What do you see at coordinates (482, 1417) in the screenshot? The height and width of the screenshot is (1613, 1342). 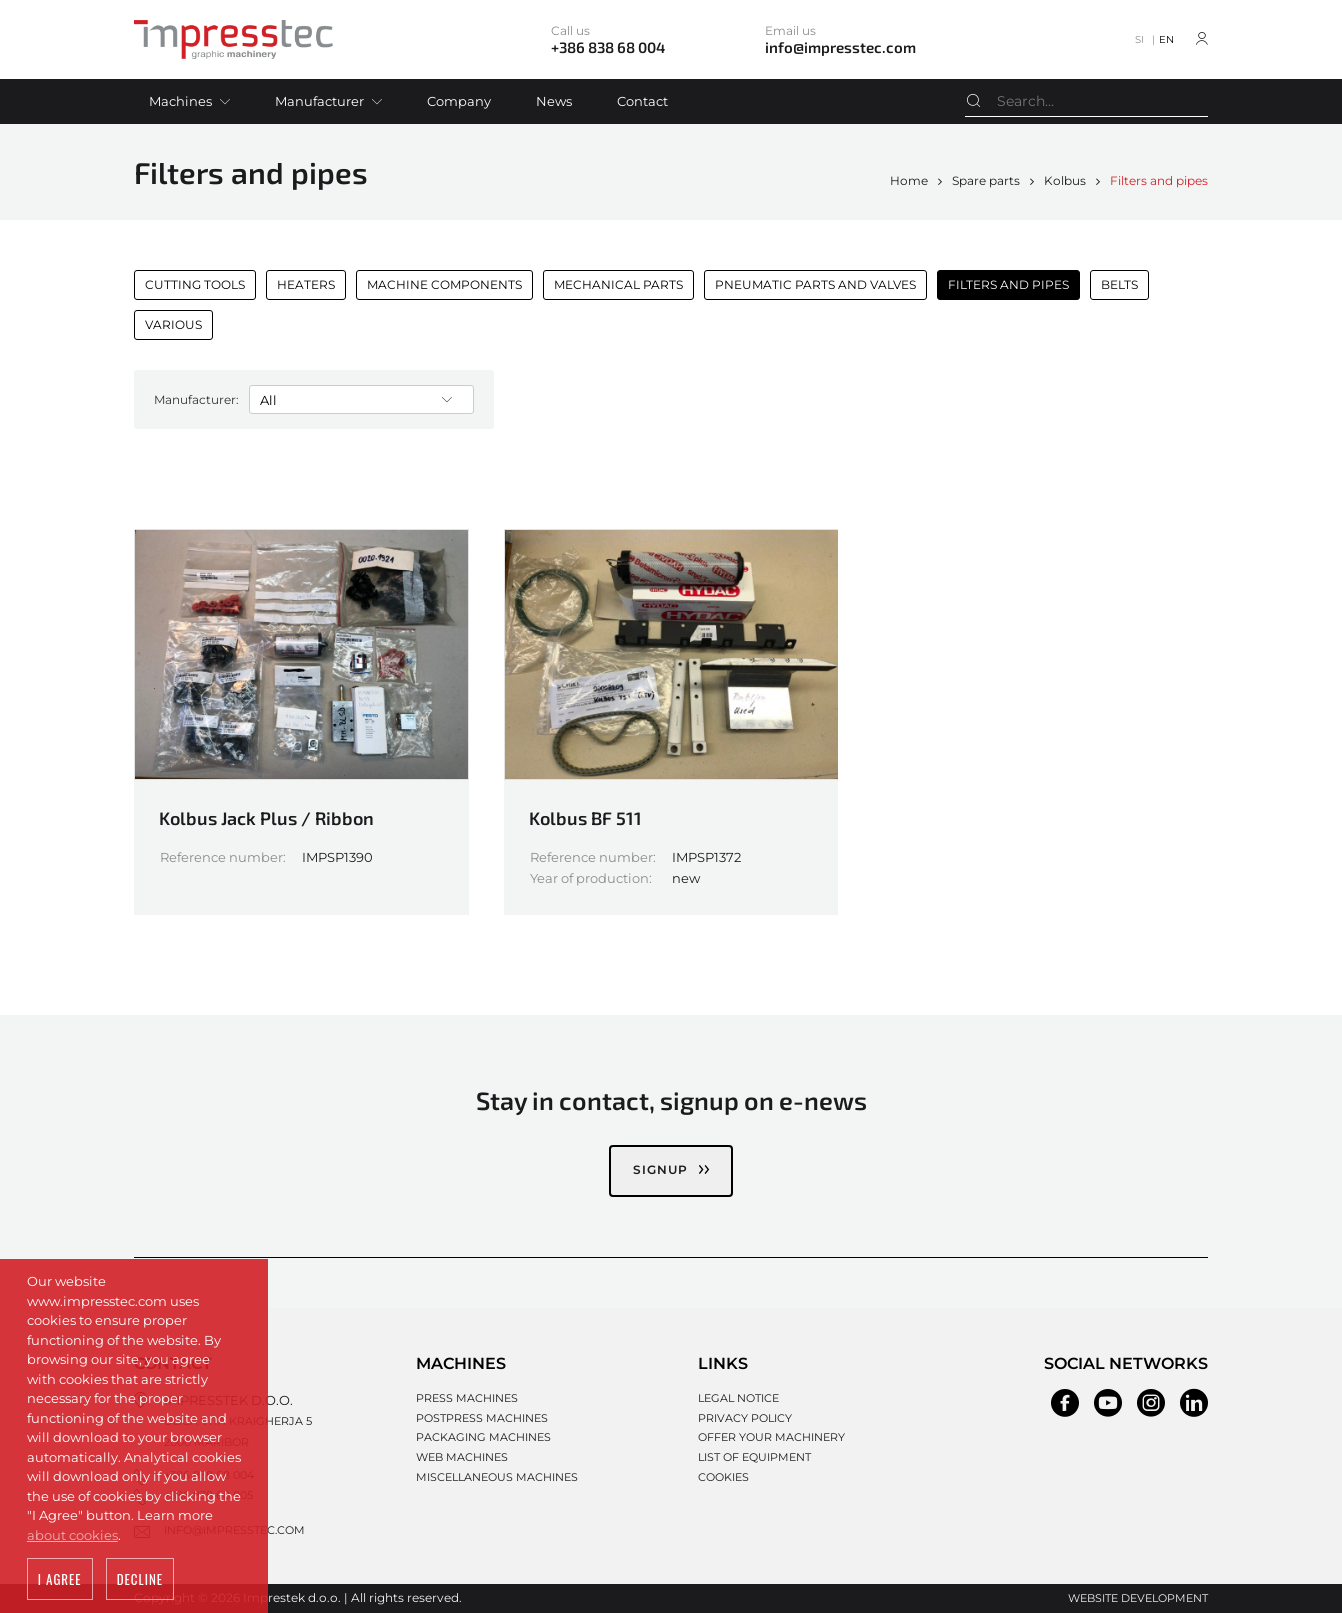 I see `Postpress machines` at bounding box center [482, 1417].